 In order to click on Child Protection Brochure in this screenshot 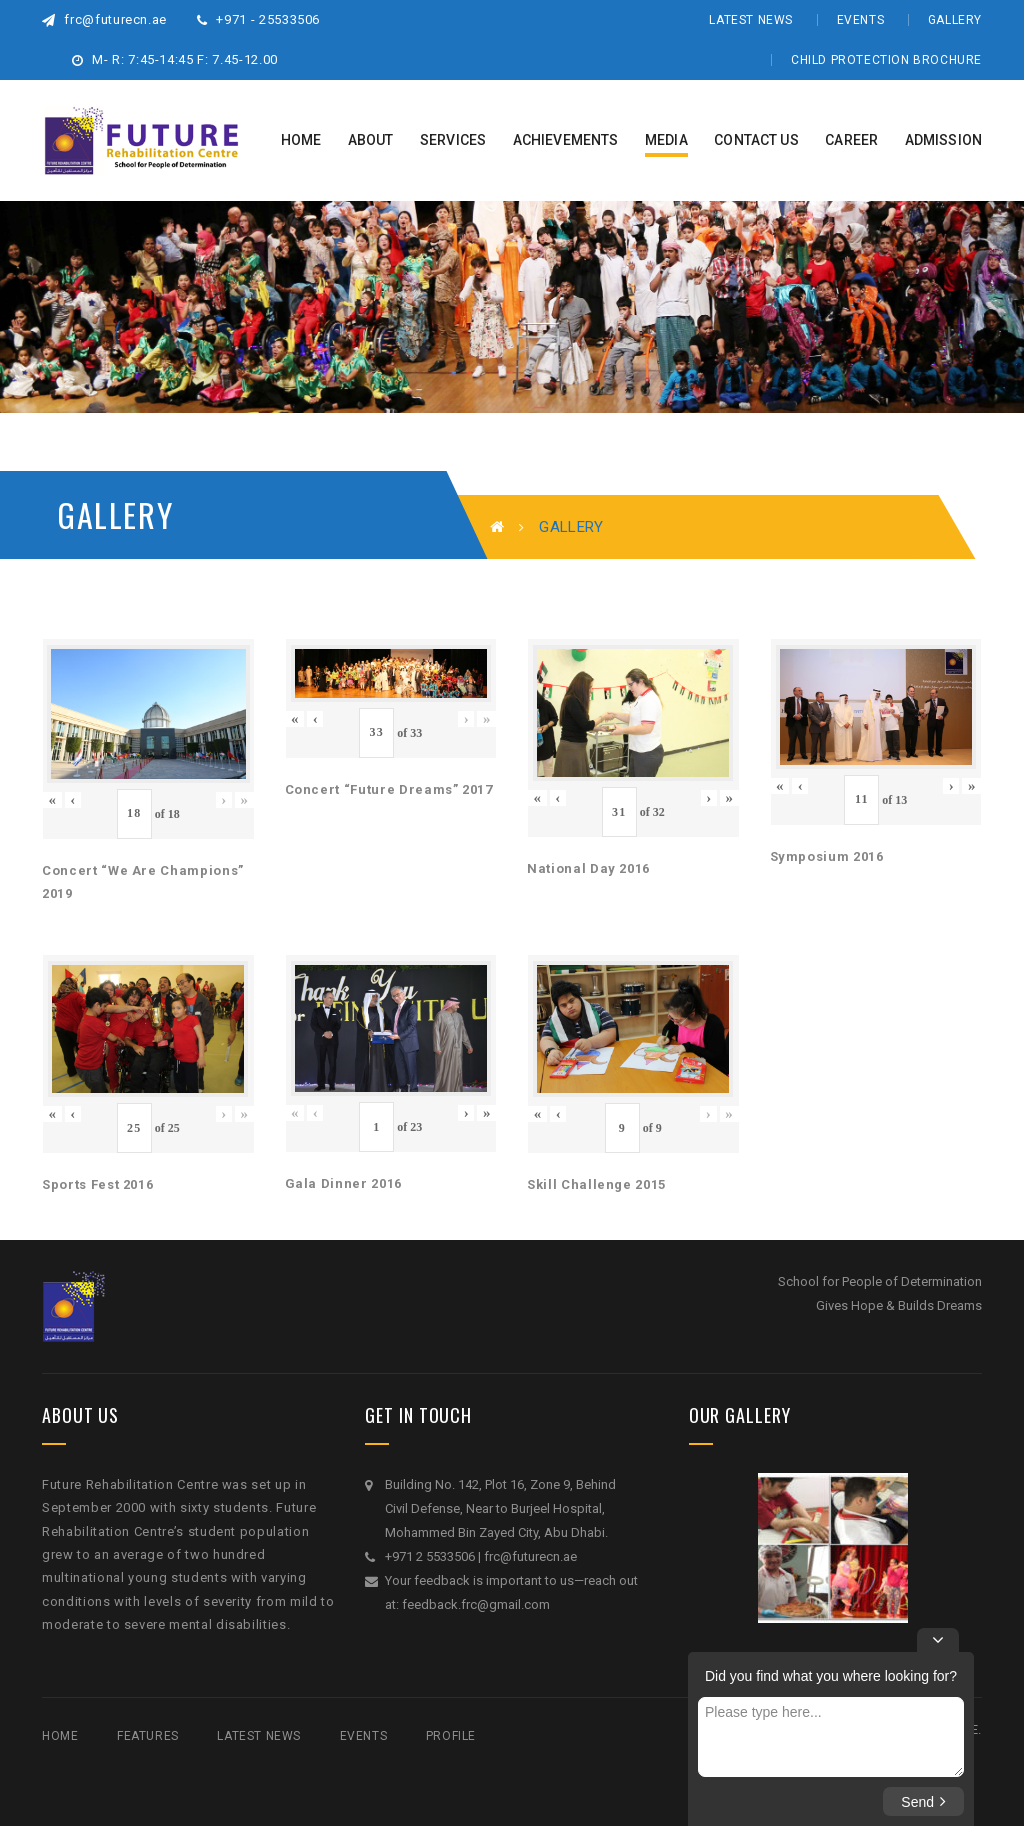, I will do `click(886, 60)`.